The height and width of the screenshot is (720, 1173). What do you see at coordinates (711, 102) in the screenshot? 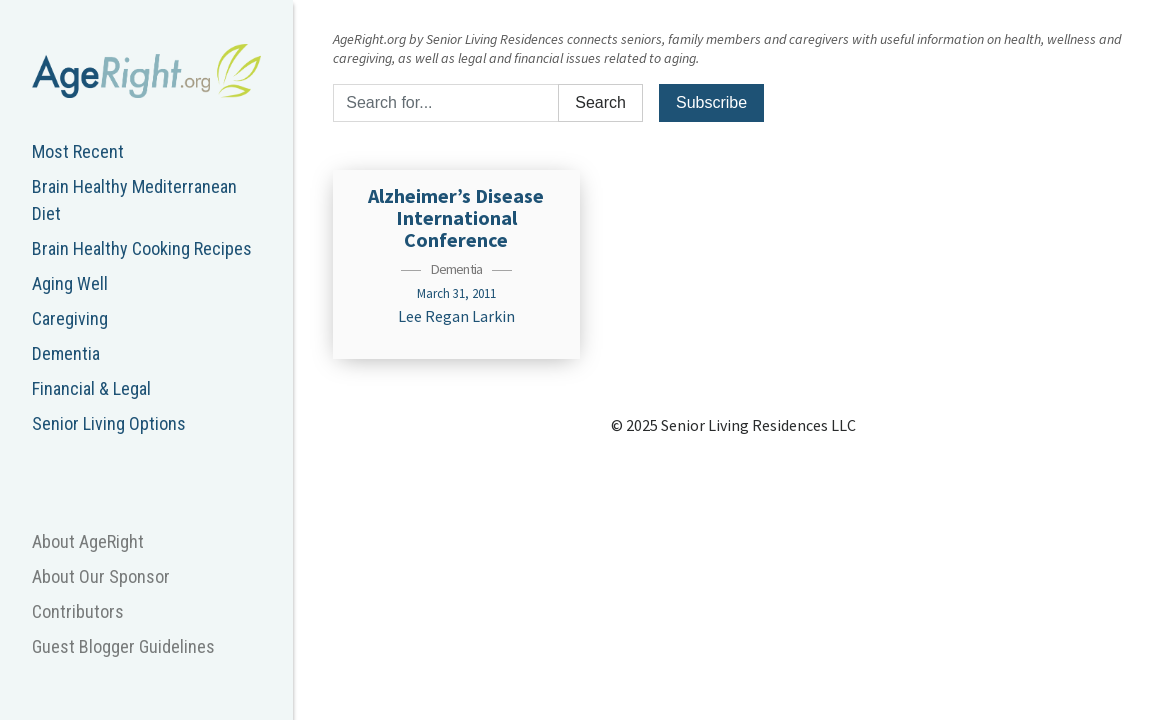
I see `Subscribe` at bounding box center [711, 102].